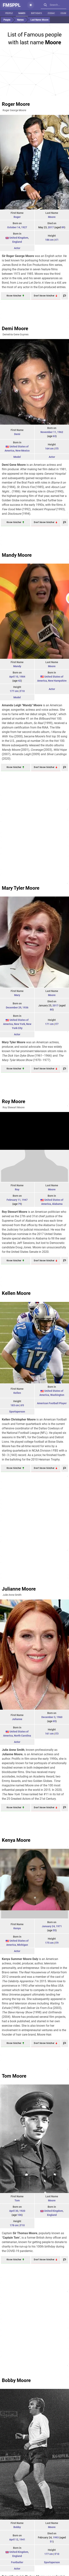 This screenshot has height=2576, width=69. What do you see at coordinates (13, 227) in the screenshot?
I see `October 14` at bounding box center [13, 227].